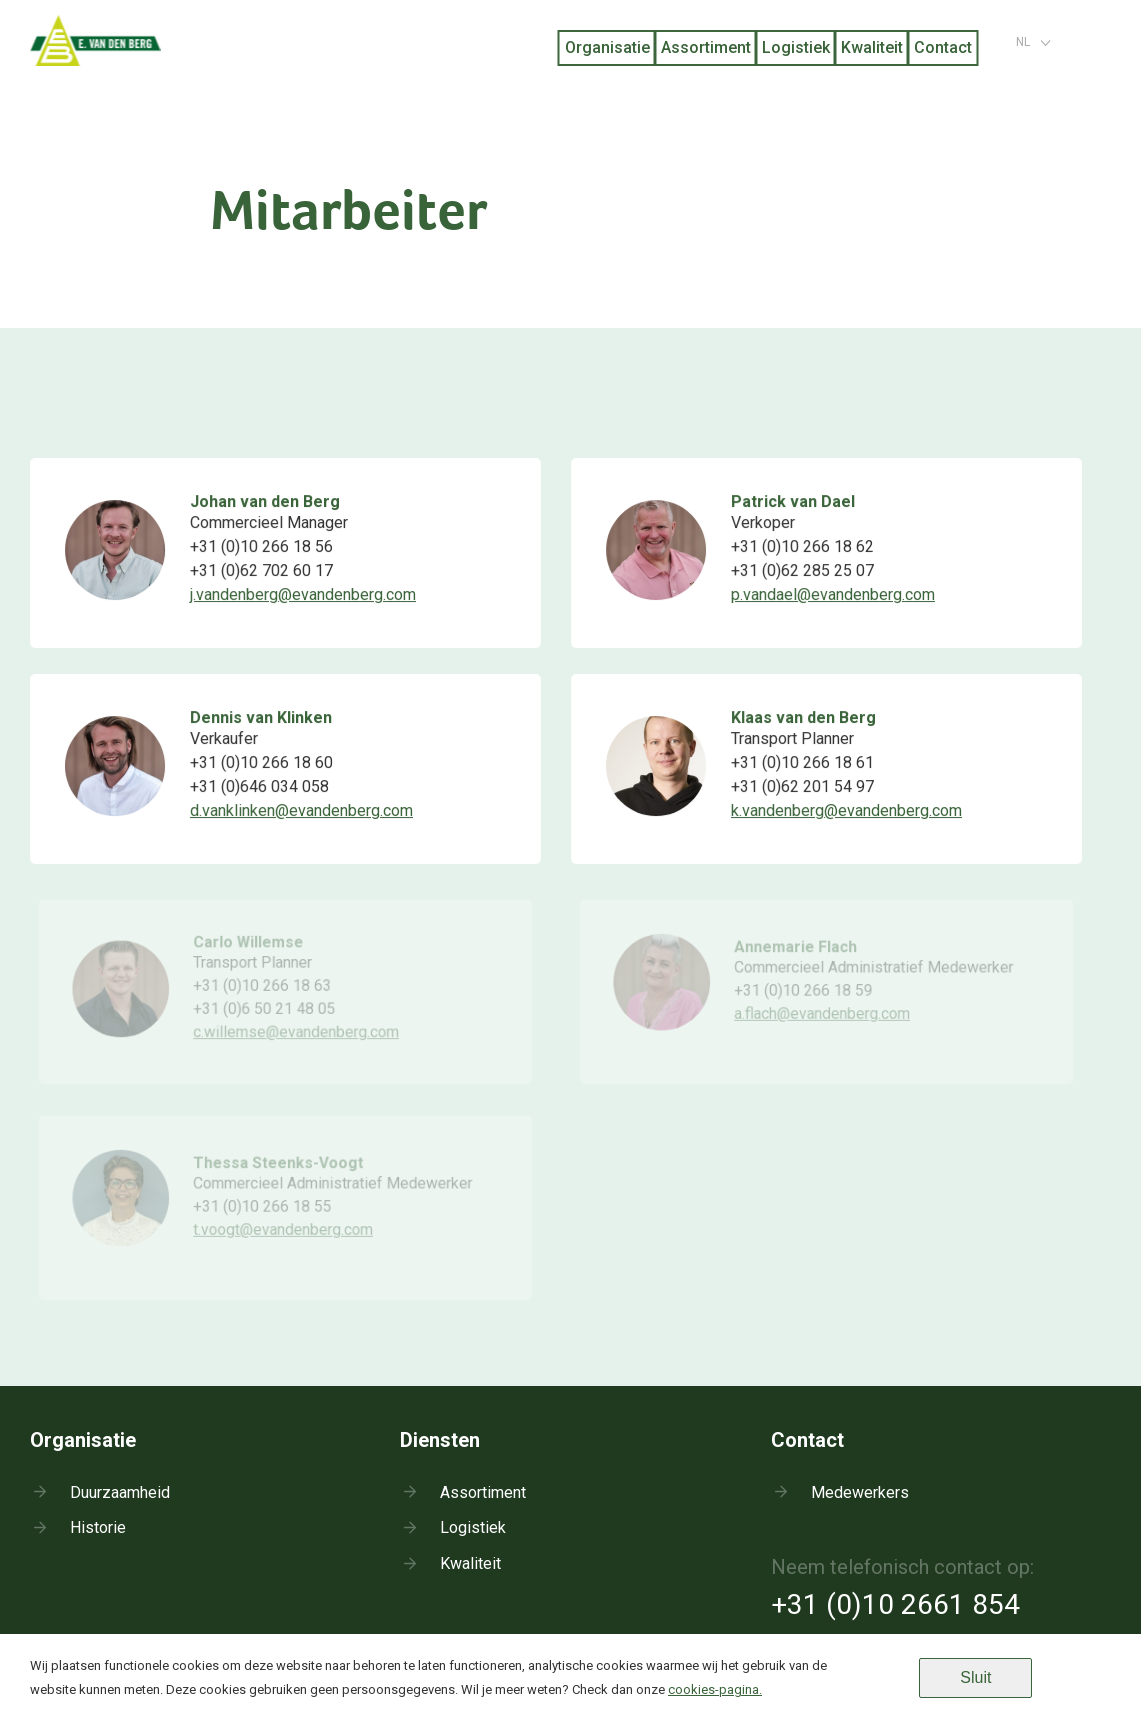  I want to click on nl, so click(1023, 42).